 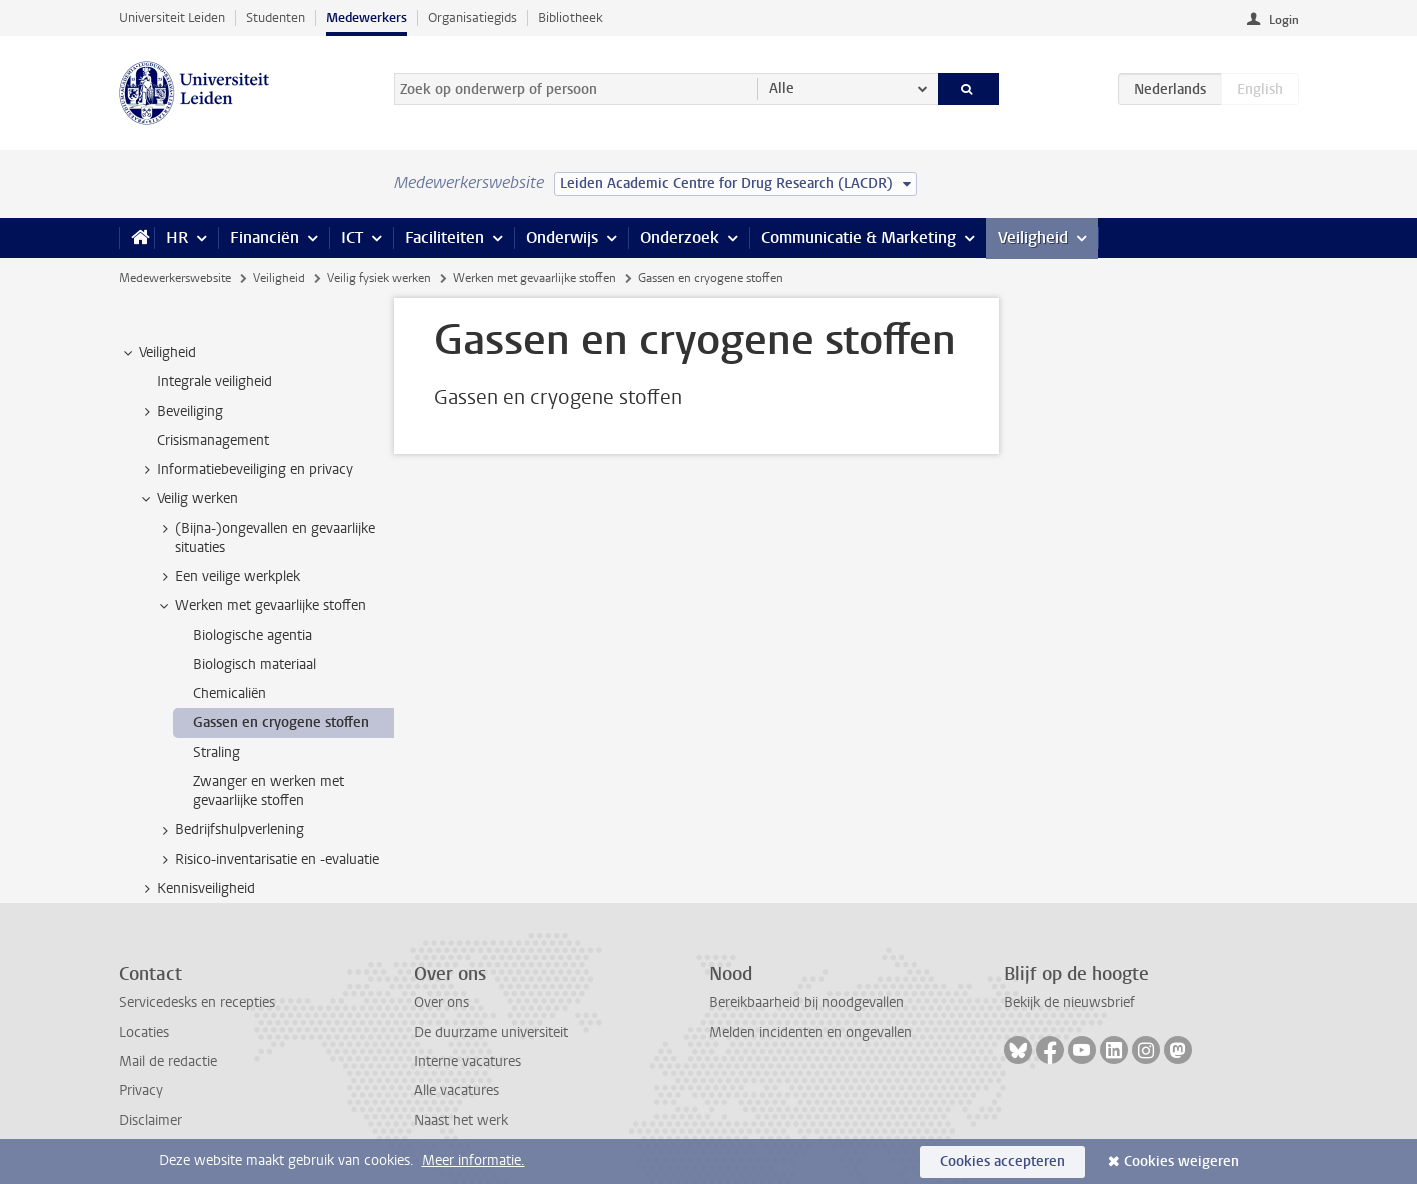 I want to click on Biologische agentia [treeitem], so click(x=252, y=635).